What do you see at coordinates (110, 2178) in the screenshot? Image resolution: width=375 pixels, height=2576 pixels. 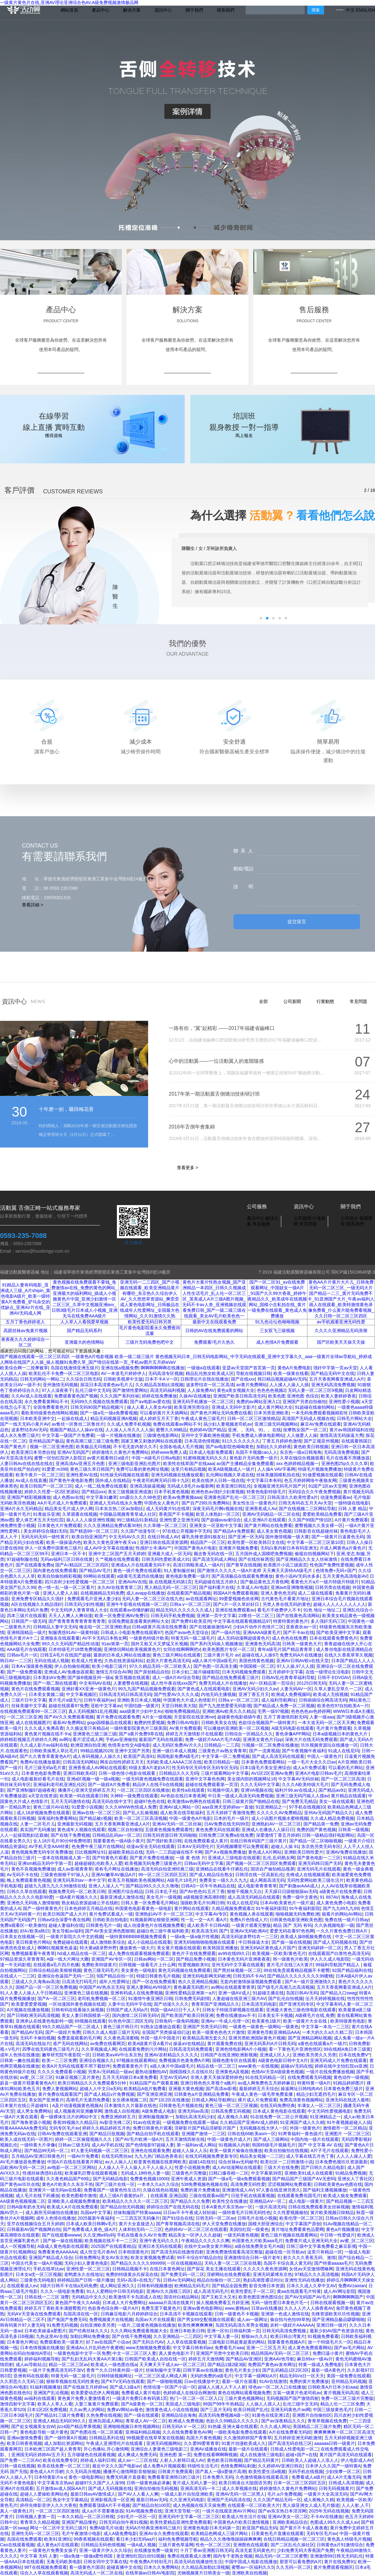 I see `国产无码精品电影` at bounding box center [110, 2178].